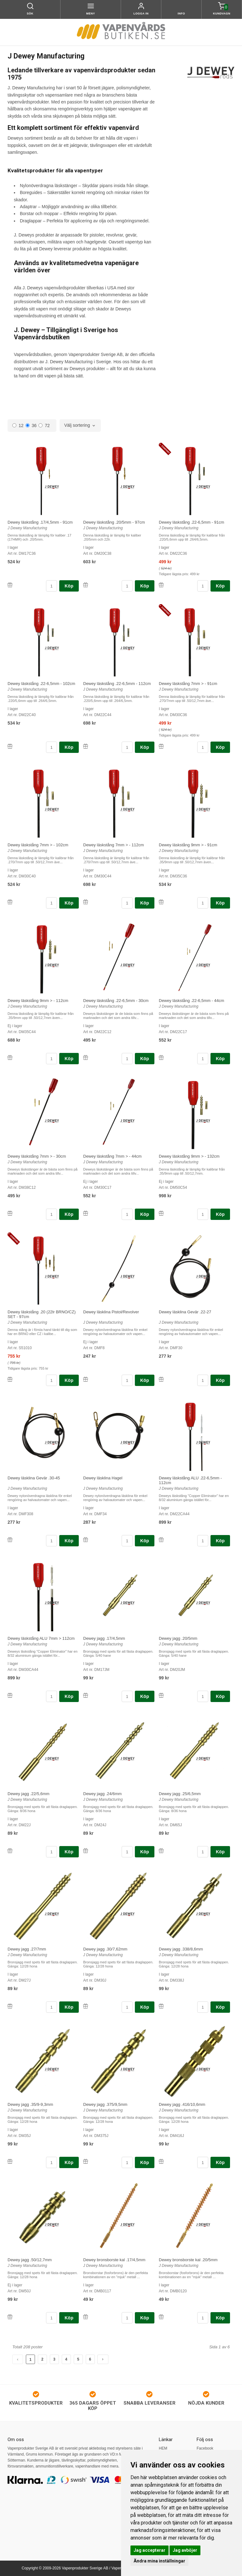 This screenshot has height=2576, width=242. I want to click on HEM, so click(163, 2448).